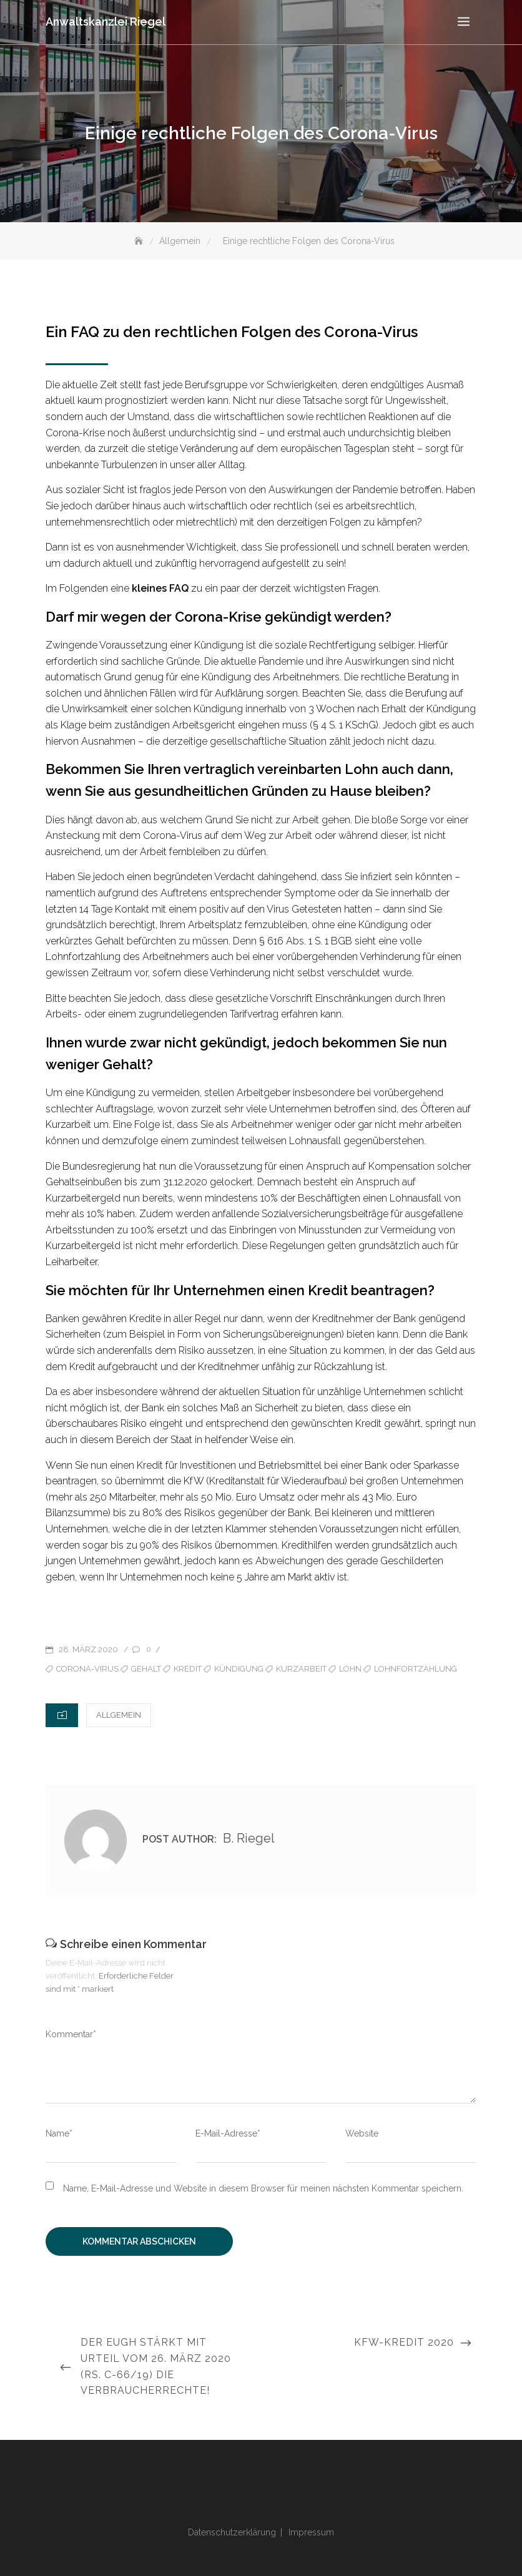  What do you see at coordinates (71, 2034) in the screenshot?
I see `Kommentar` at bounding box center [71, 2034].